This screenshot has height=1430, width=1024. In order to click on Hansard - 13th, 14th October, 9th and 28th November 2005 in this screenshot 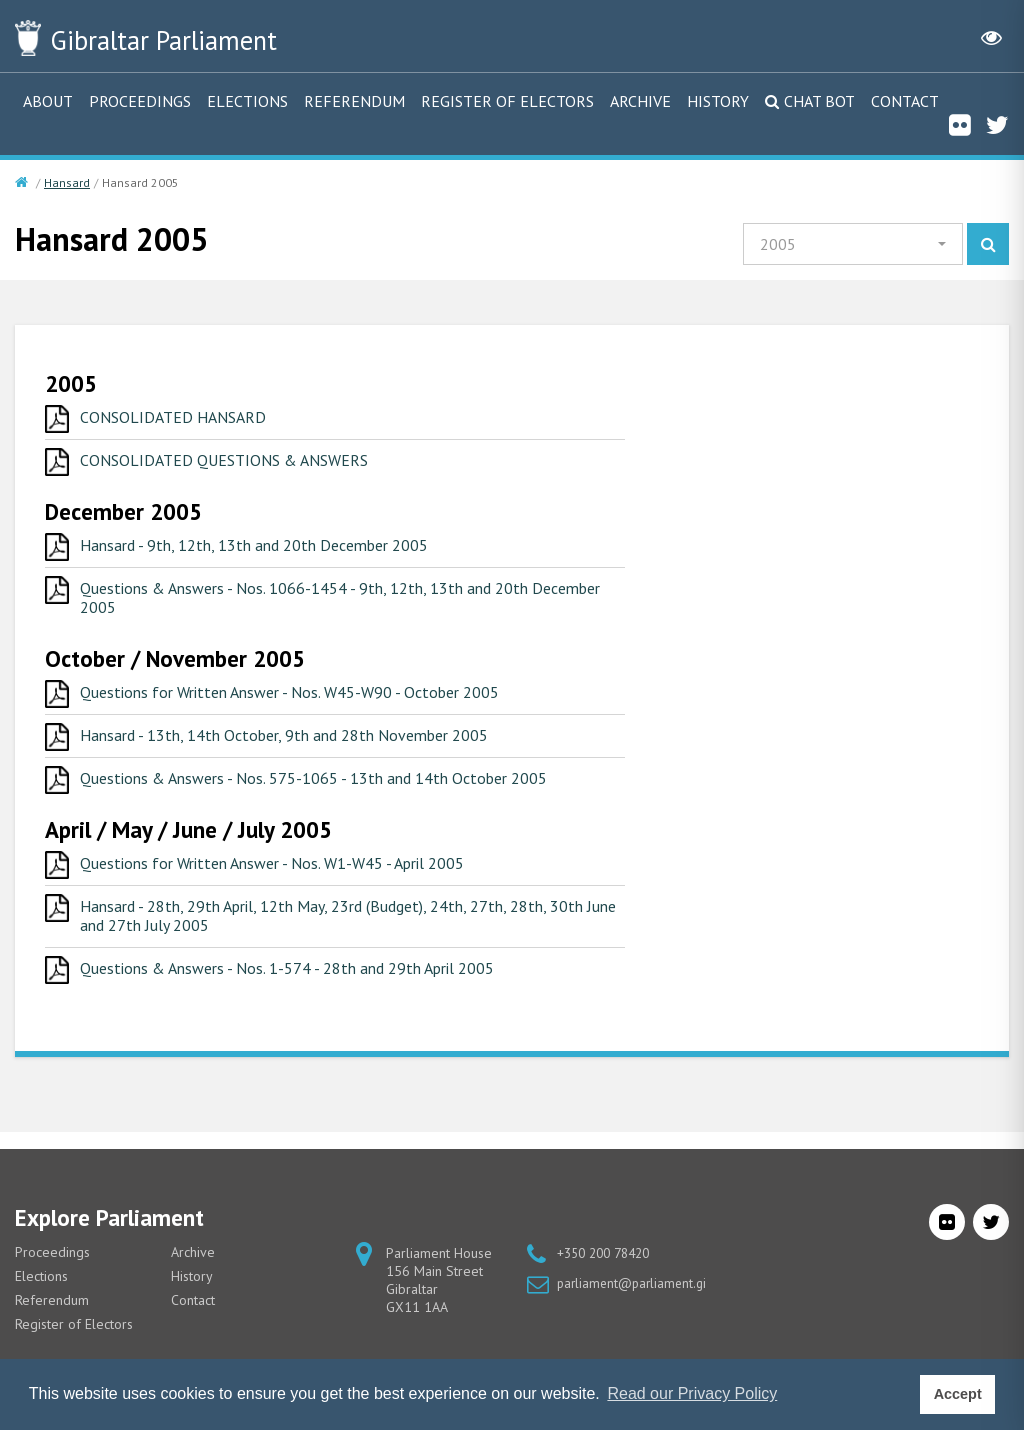, I will do `click(299, 743)`.